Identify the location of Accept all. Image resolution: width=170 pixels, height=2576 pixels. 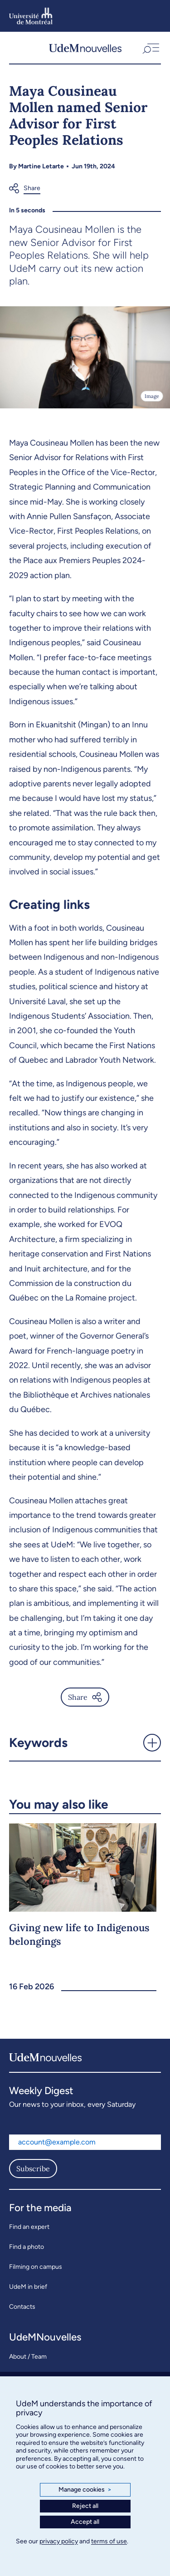
(85, 2522).